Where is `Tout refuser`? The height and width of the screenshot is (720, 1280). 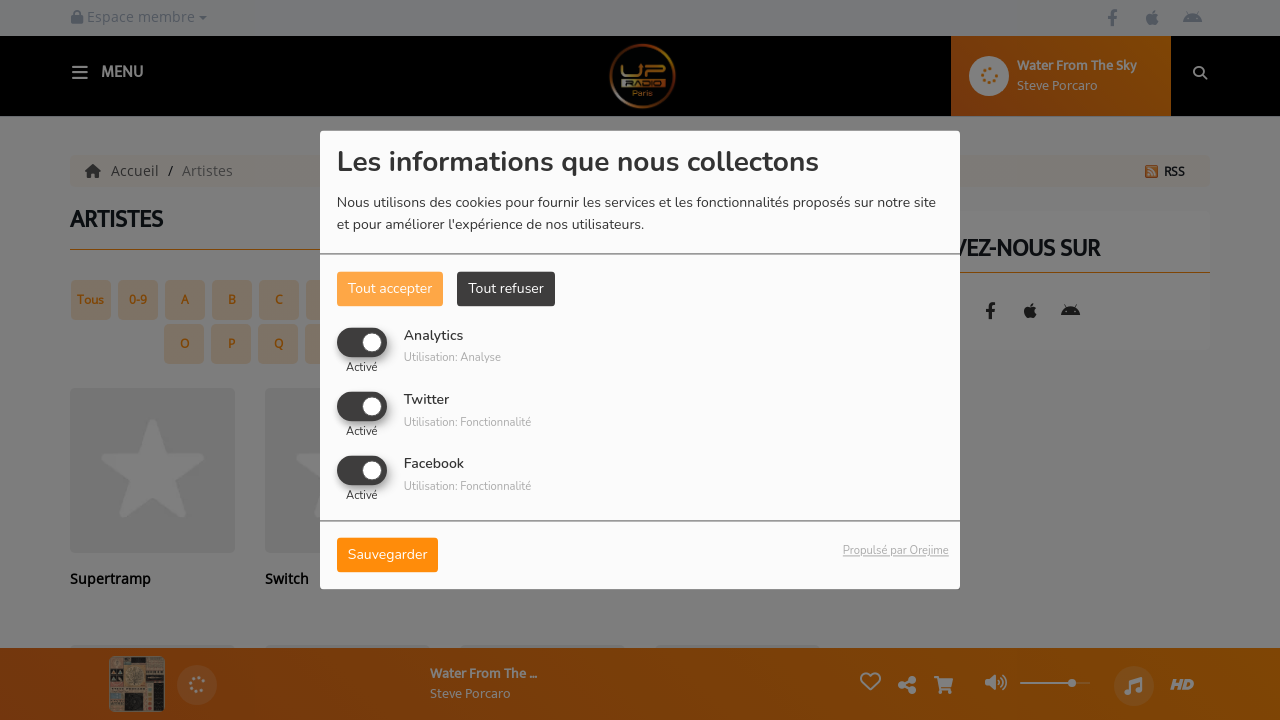 Tout refuser is located at coordinates (506, 288).